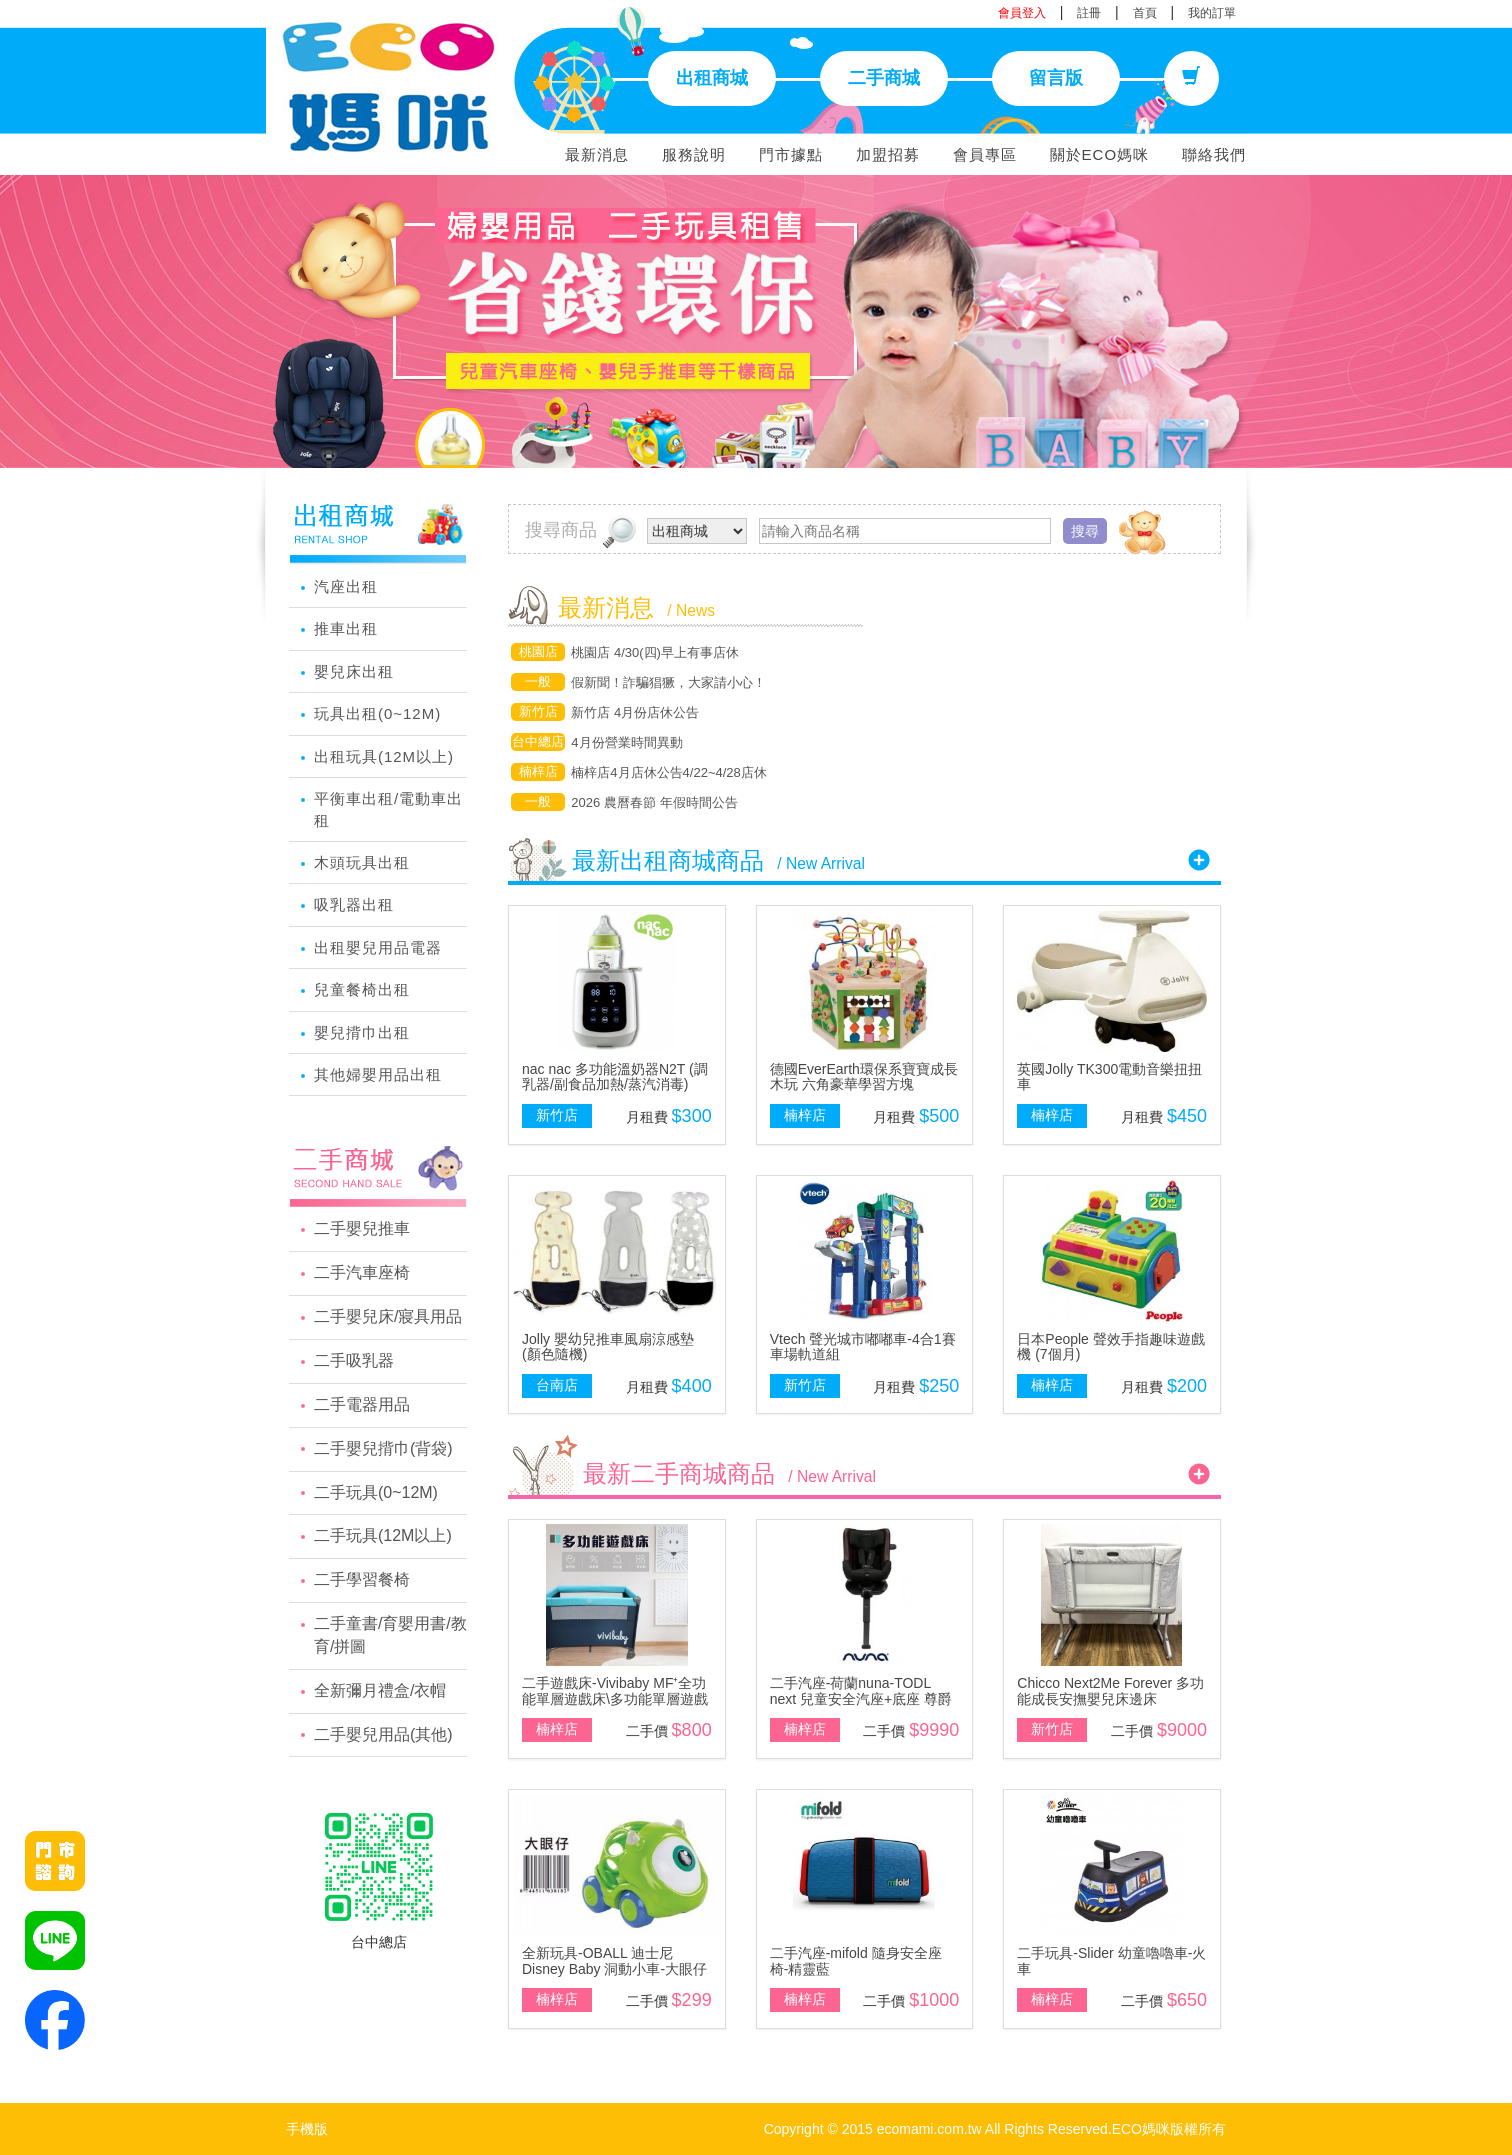 The width and height of the screenshot is (1512, 2155). Describe the element at coordinates (307, 2129) in the screenshot. I see `手機版` at that location.